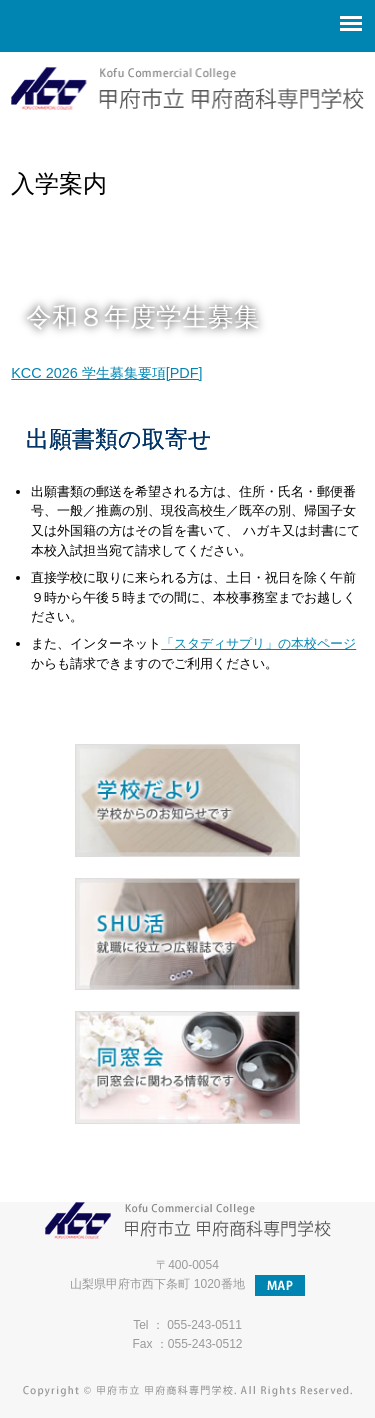 The image size is (375, 1418). What do you see at coordinates (106, 373) in the screenshot?
I see `KCC 2026 学生募集要項[PDF]` at bounding box center [106, 373].